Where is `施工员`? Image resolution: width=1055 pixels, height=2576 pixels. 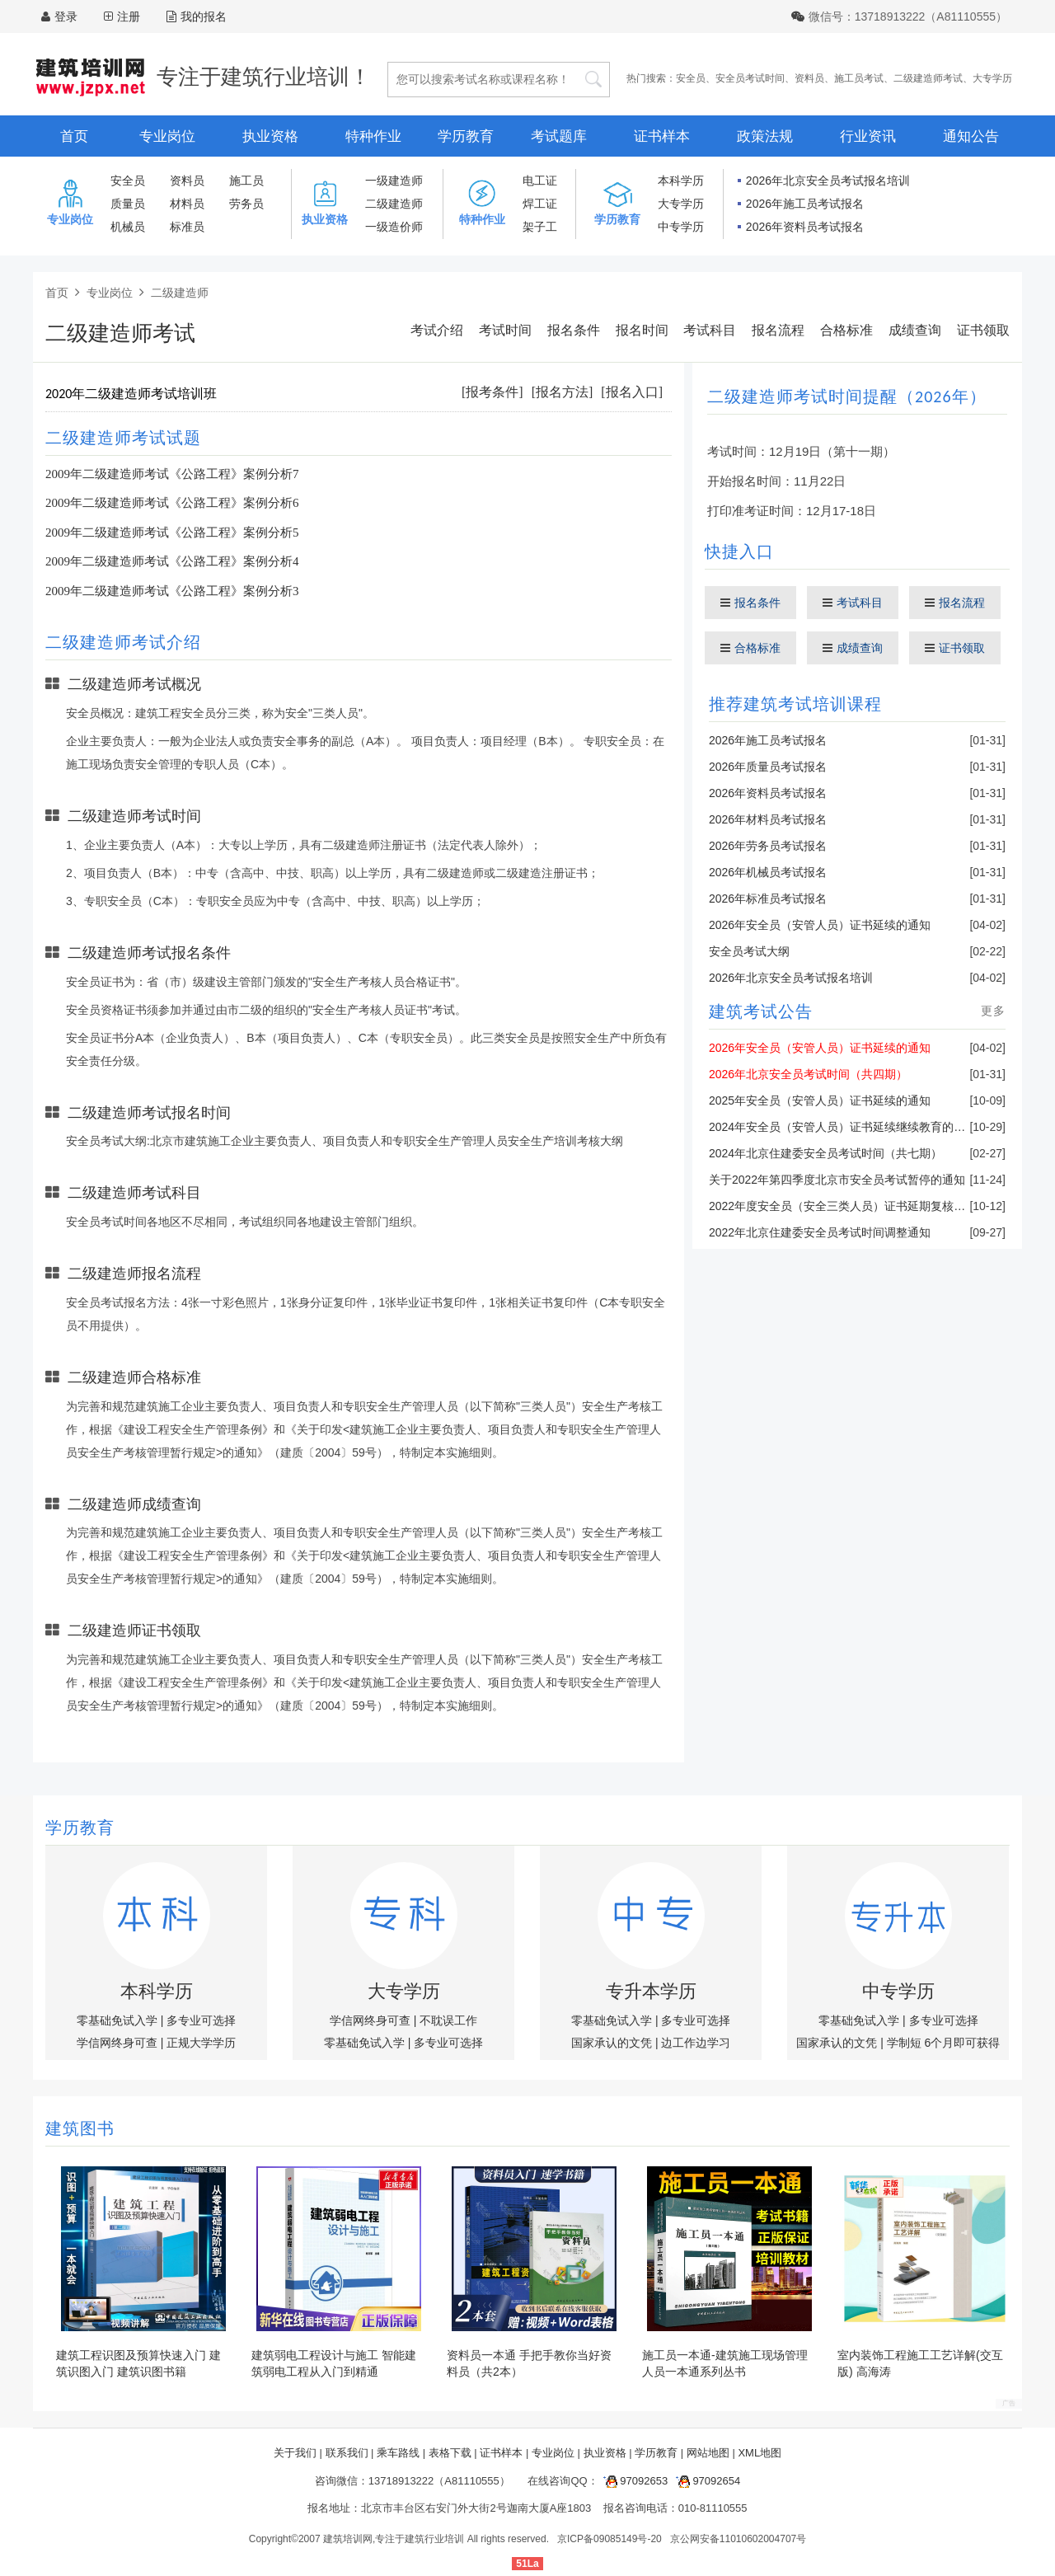 施工员 is located at coordinates (246, 180).